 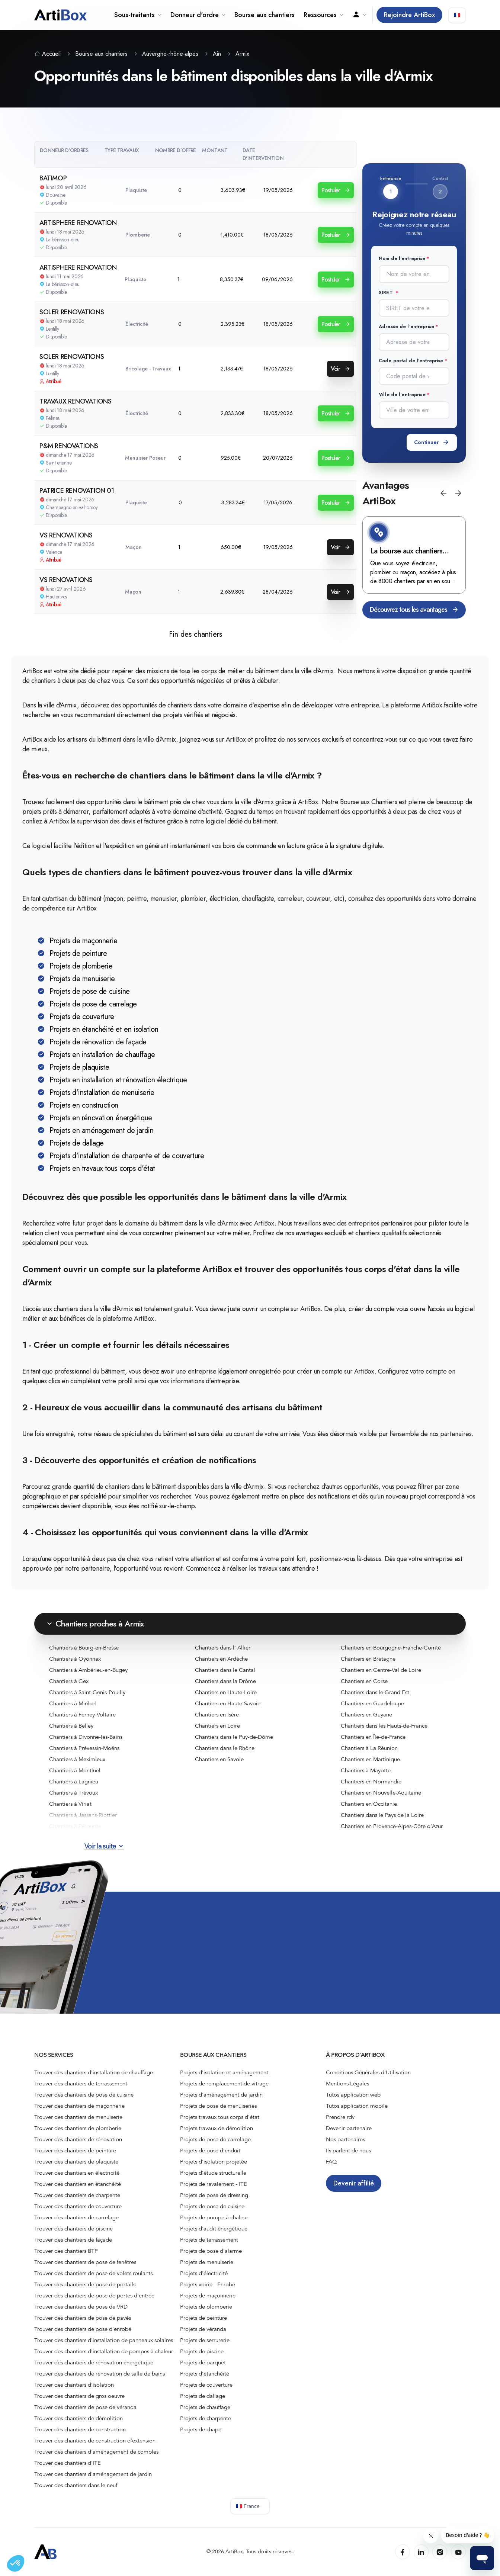 I want to click on Chantiers à Gex, so click(x=69, y=1681).